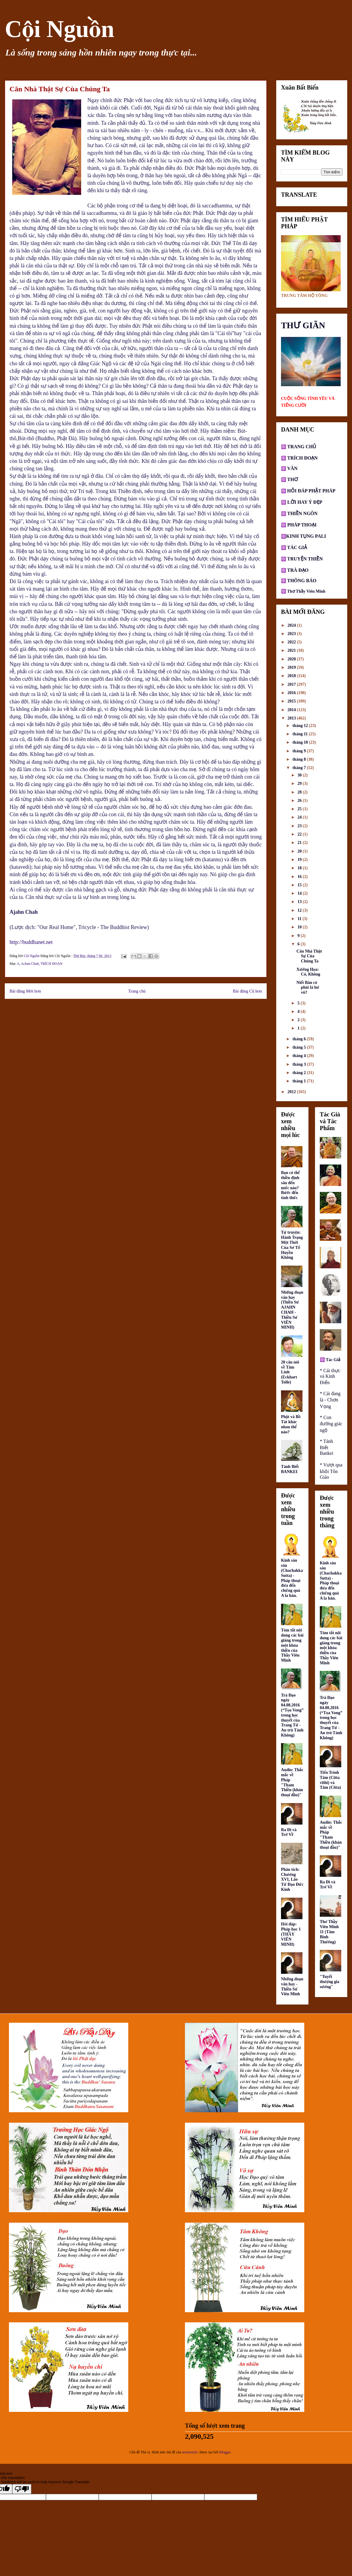  I want to click on tháng 11, so click(300, 734).